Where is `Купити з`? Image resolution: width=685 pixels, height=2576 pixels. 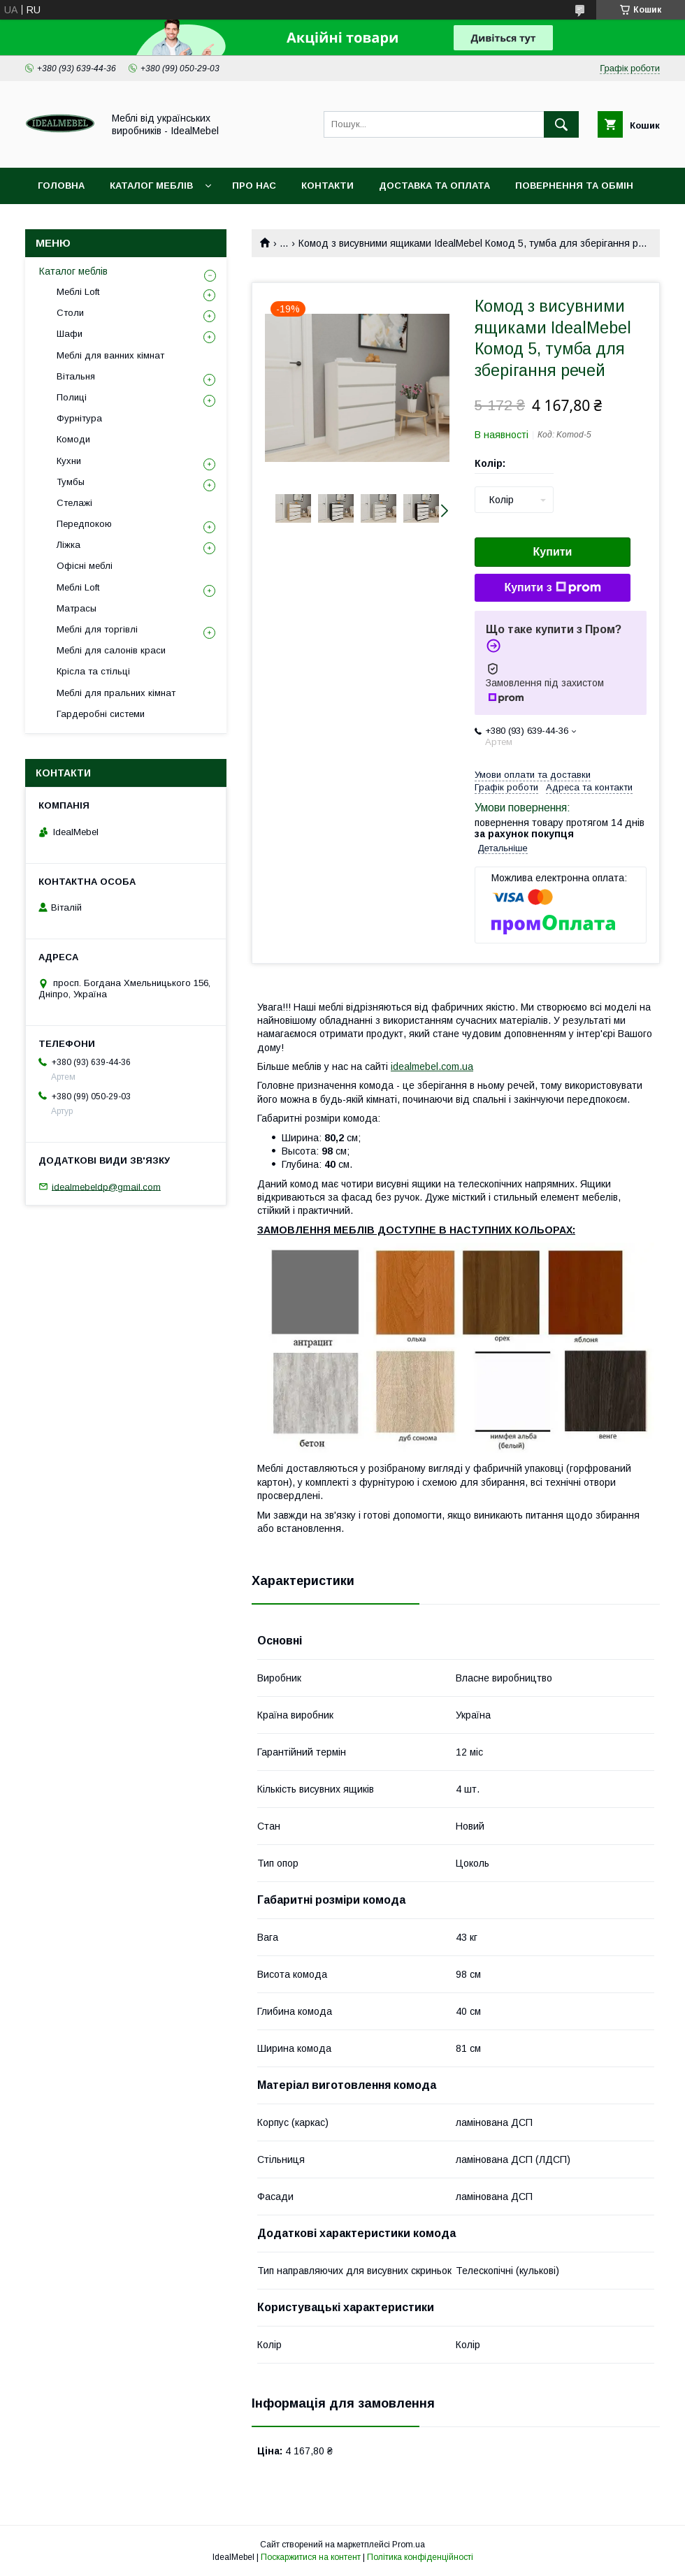 Купити з is located at coordinates (552, 587).